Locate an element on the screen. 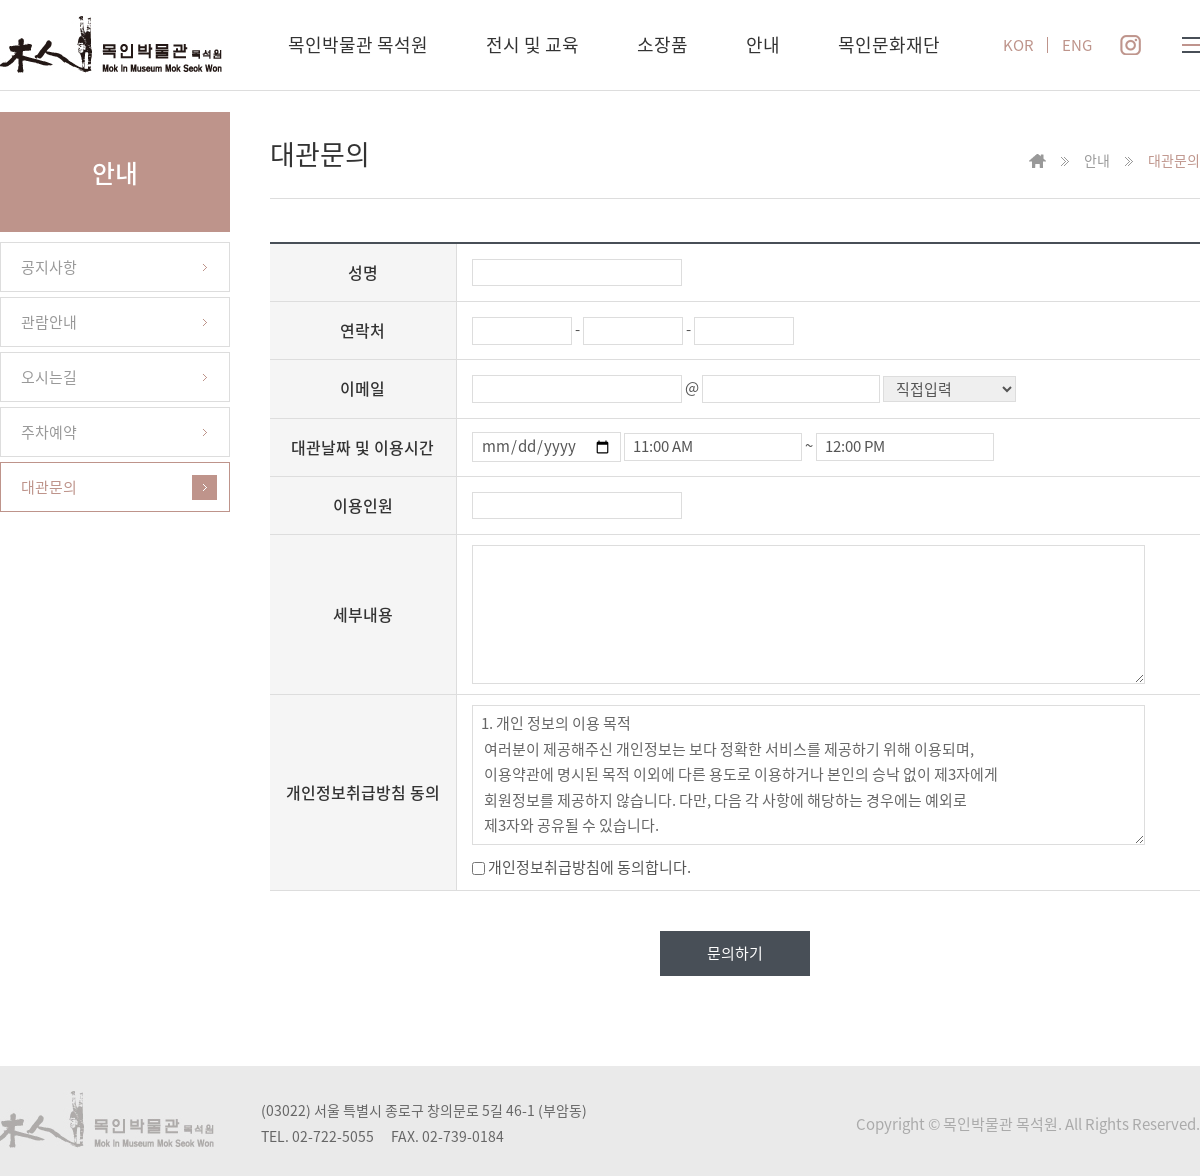 Image resolution: width=1200 pixels, height=1176 pixels. 목인문화재단 is located at coordinates (889, 44).